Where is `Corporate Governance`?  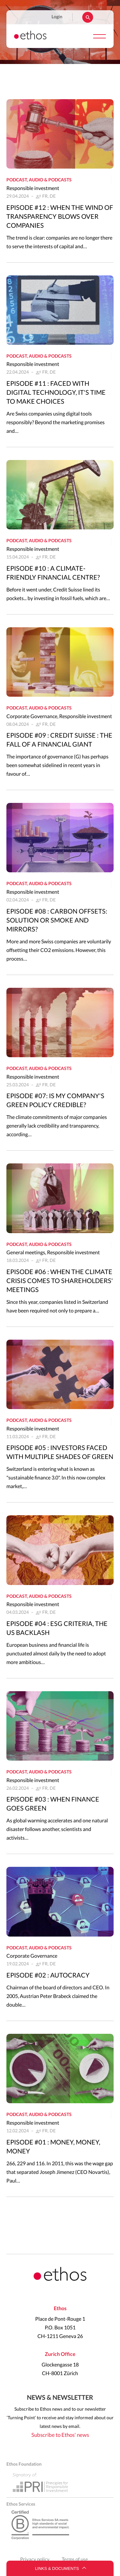 Corporate Governance is located at coordinates (31, 716).